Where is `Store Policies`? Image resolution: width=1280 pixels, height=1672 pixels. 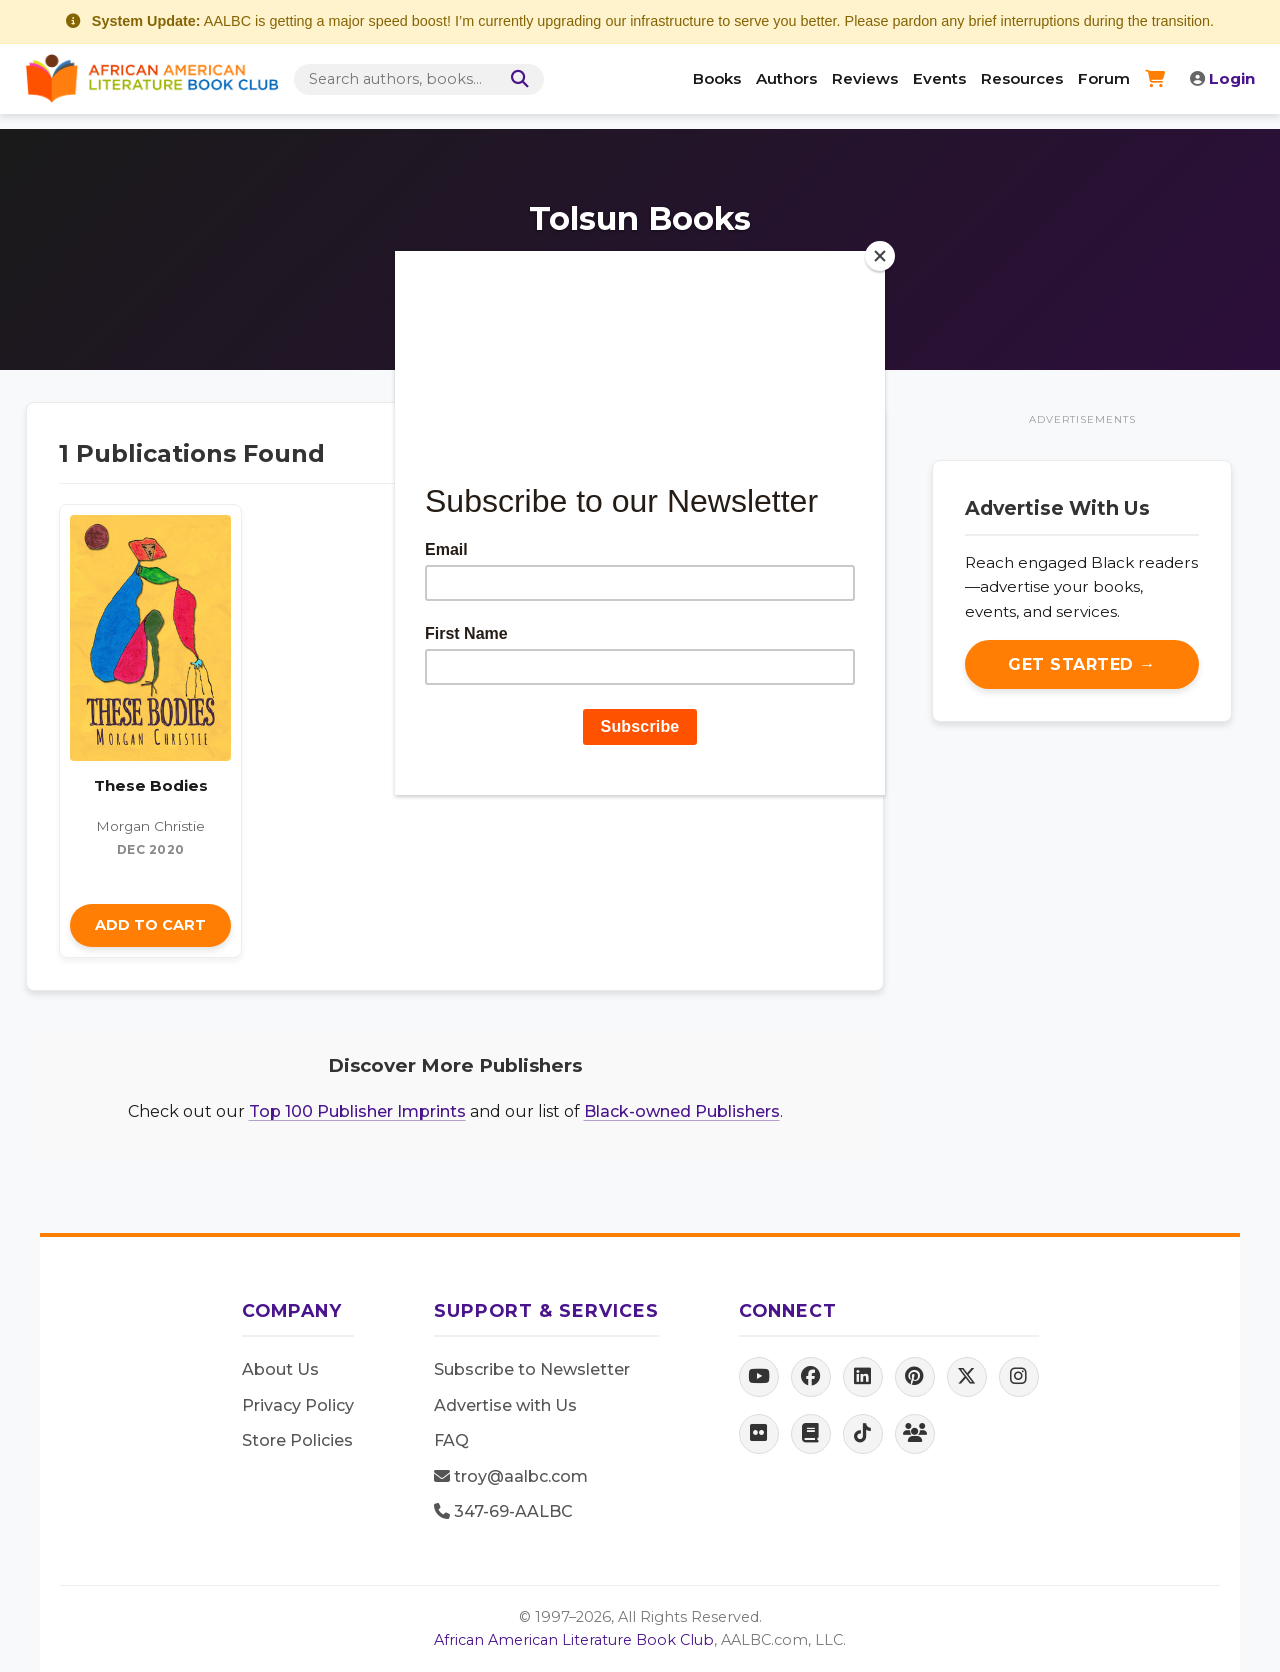 Store Policies is located at coordinates (297, 1440).